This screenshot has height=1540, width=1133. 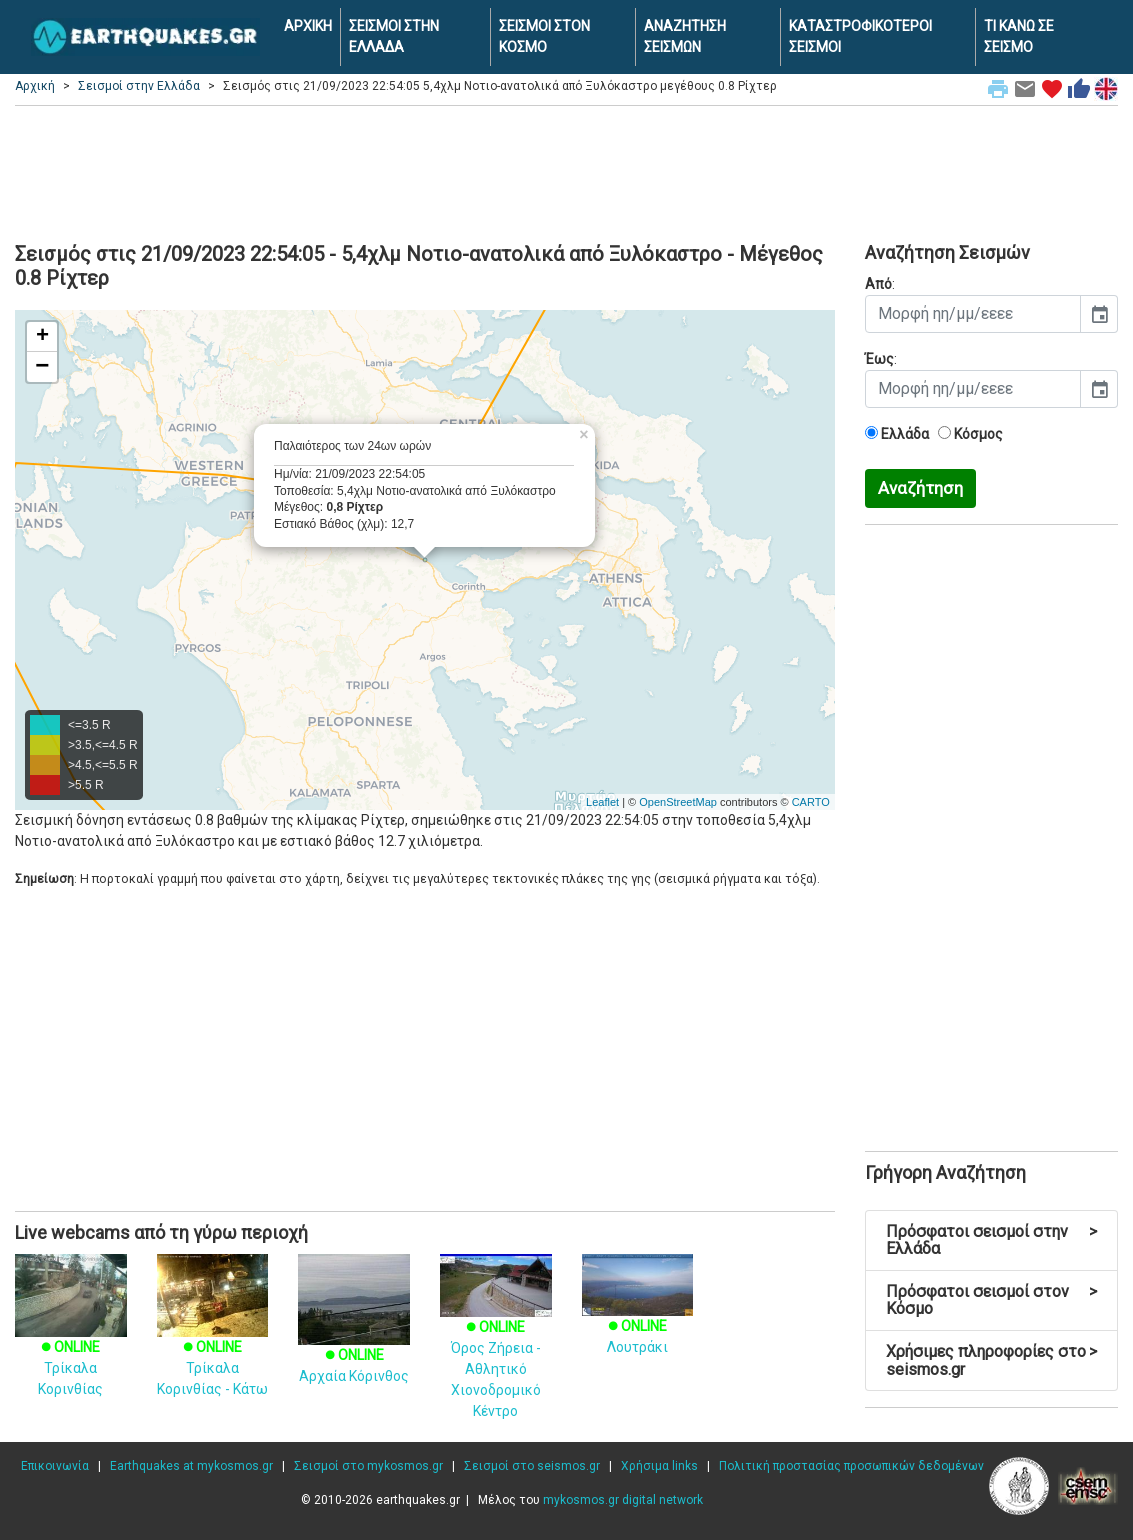 What do you see at coordinates (685, 36) in the screenshot?
I see `ΑΝΑΖΗΤΗΣΗ ΣΕΙΣΜΩΝ` at bounding box center [685, 36].